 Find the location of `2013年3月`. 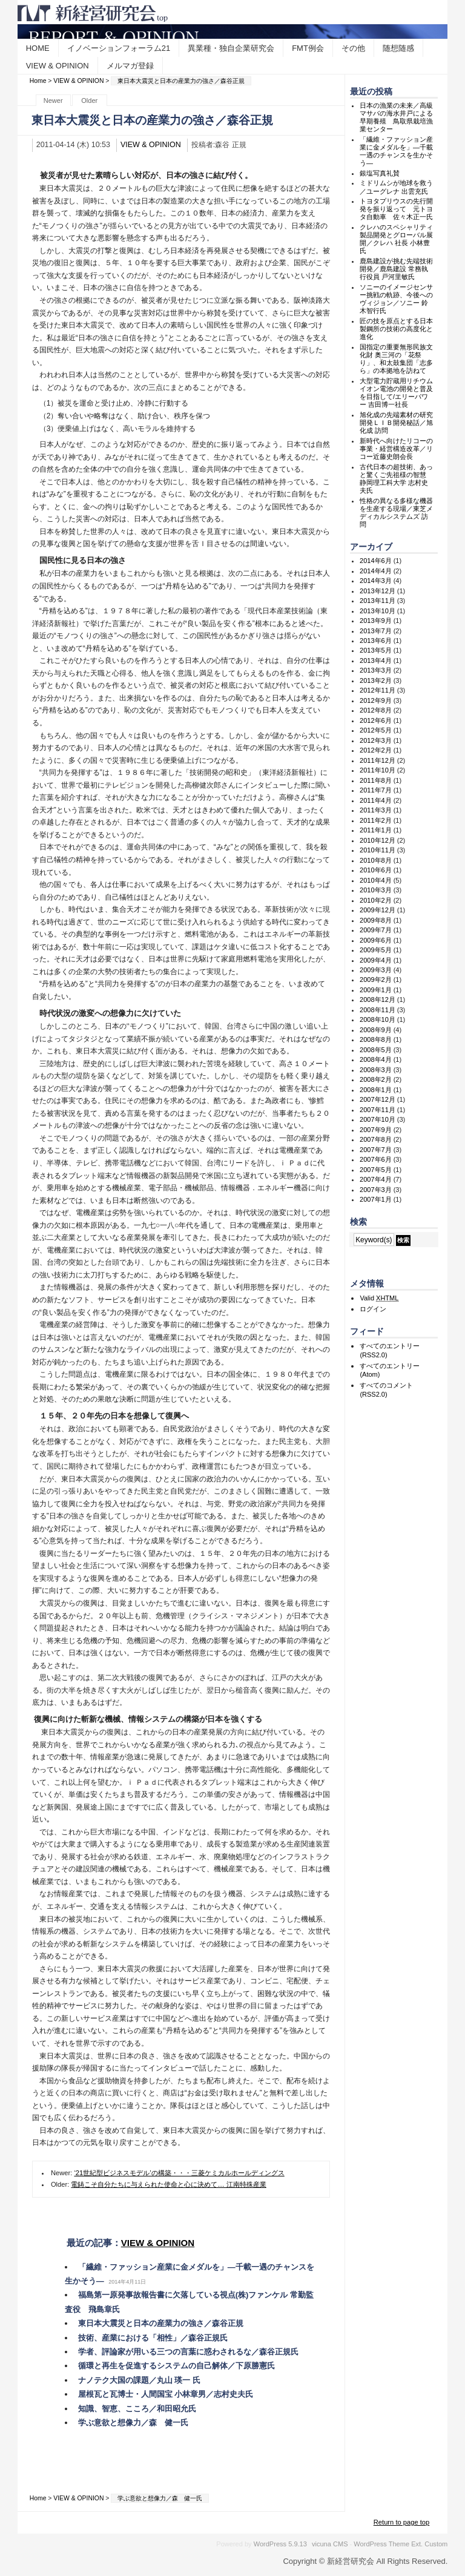

2013年3月 is located at coordinates (376, 670).